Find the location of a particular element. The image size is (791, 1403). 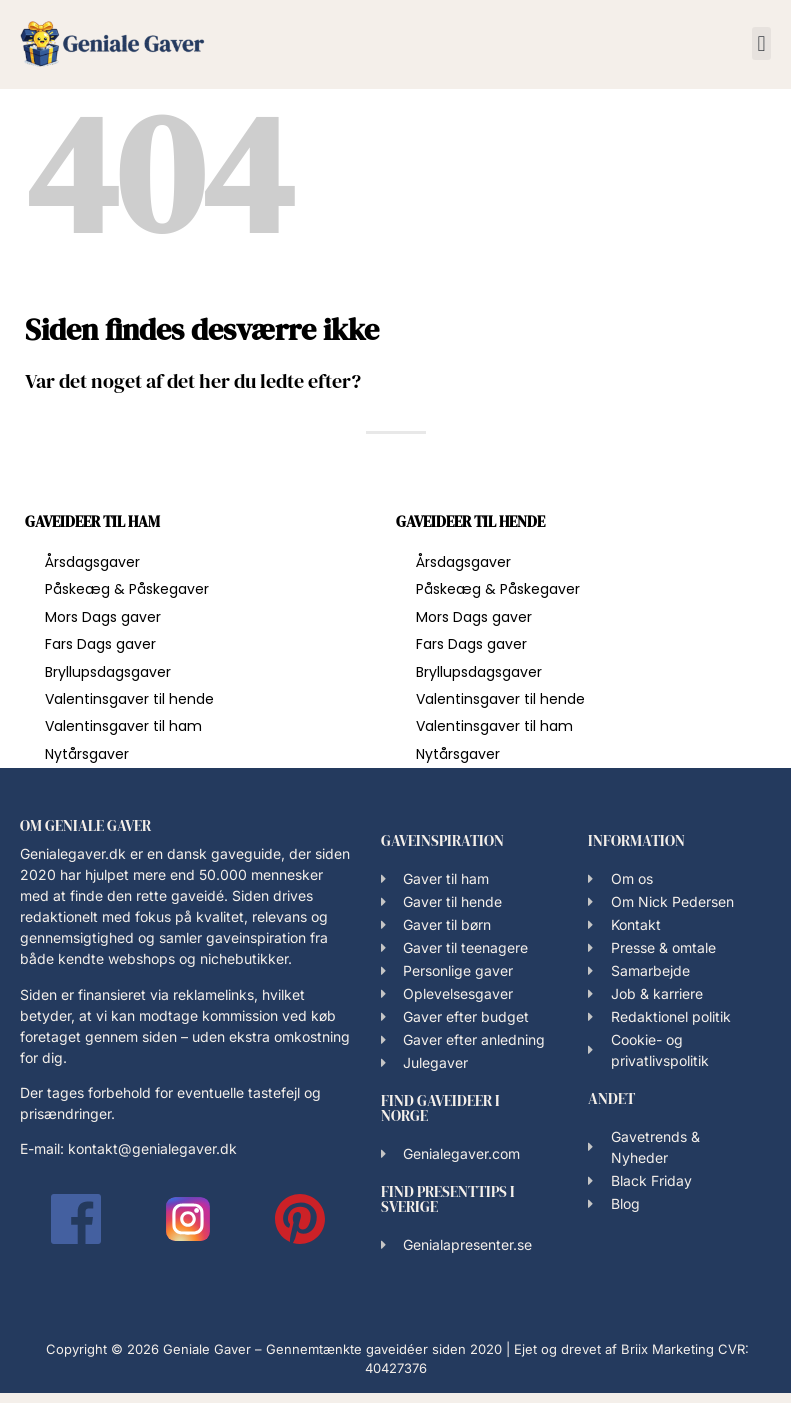

Valentinsgaver til ham is located at coordinates (123, 726).